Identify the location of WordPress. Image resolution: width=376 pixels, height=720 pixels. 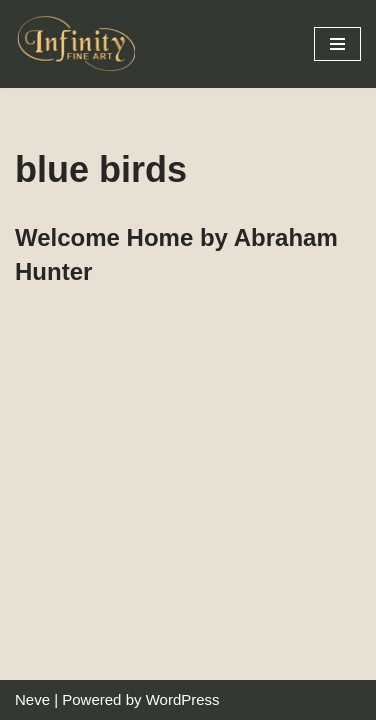
(183, 699).